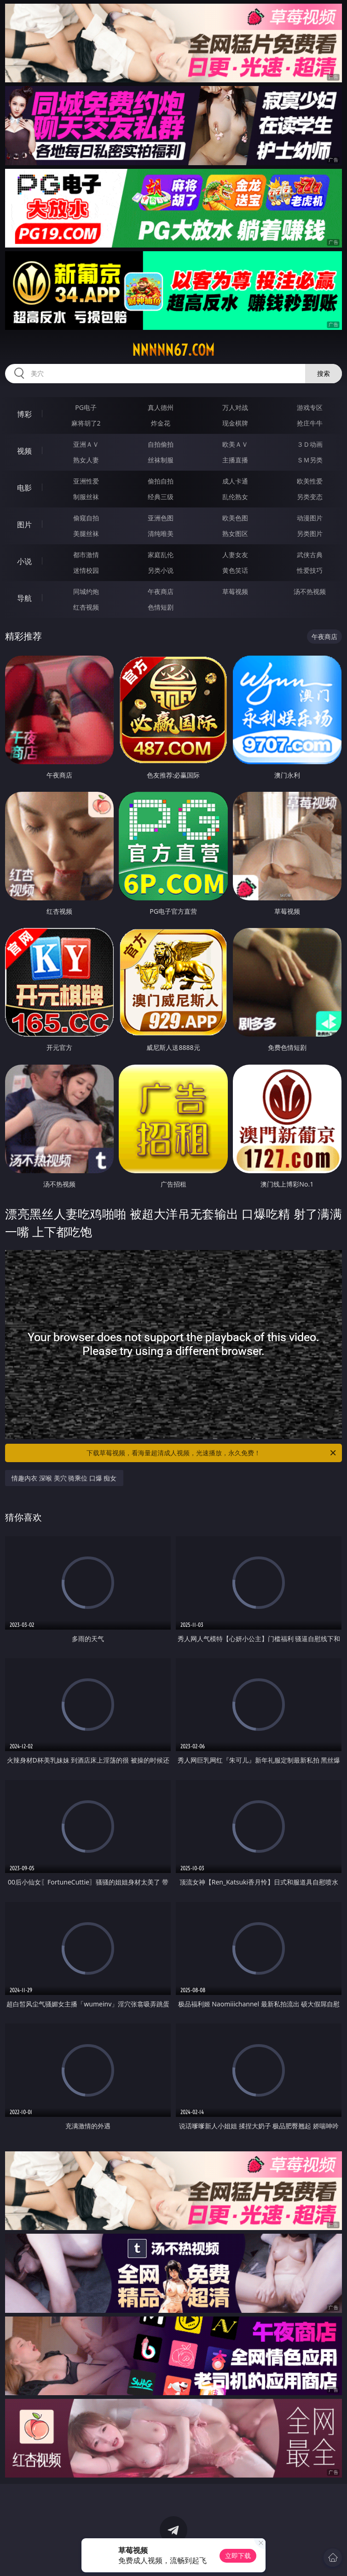 The width and height of the screenshot is (347, 2576). I want to click on 图片, so click(24, 524).